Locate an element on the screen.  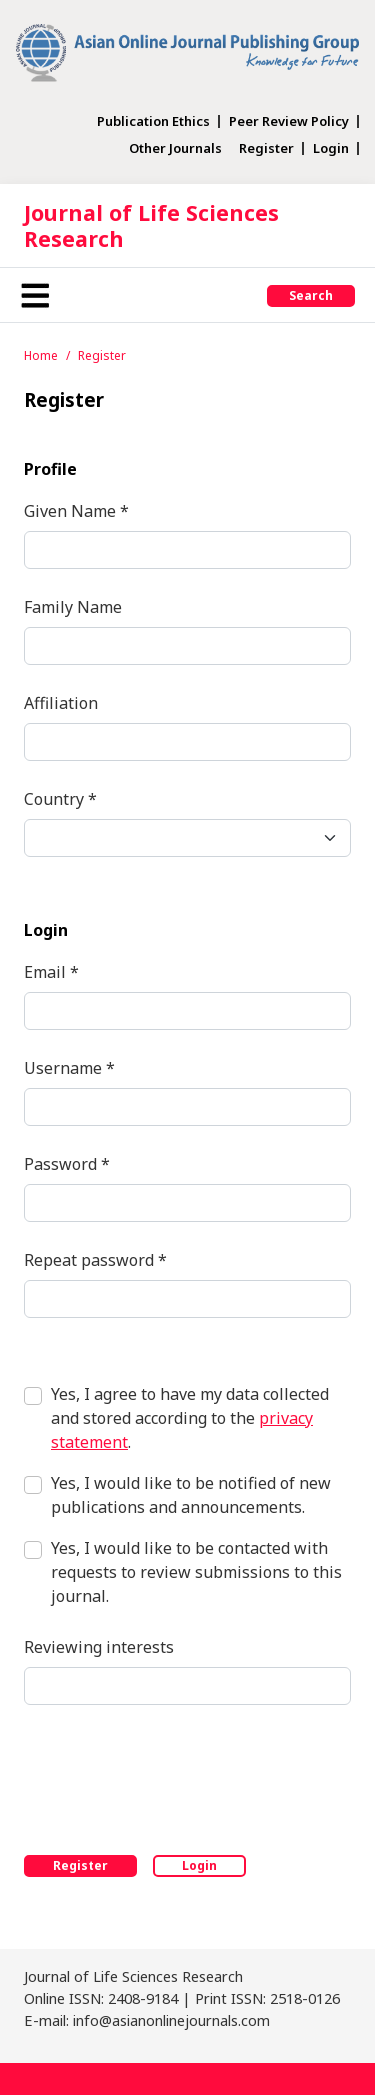
Yes, I agree to have my data collected and stored according to the . is located at coordinates (190, 1418).